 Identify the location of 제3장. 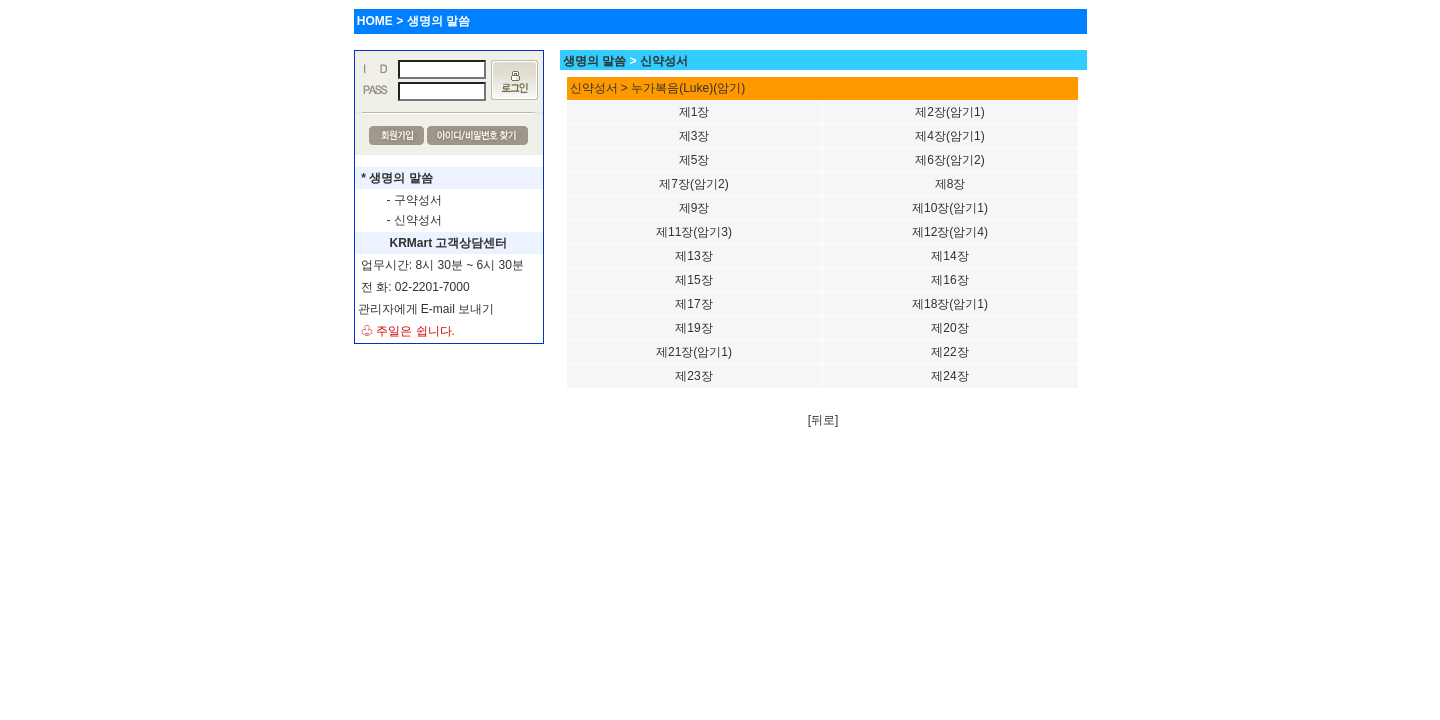
(694, 136).